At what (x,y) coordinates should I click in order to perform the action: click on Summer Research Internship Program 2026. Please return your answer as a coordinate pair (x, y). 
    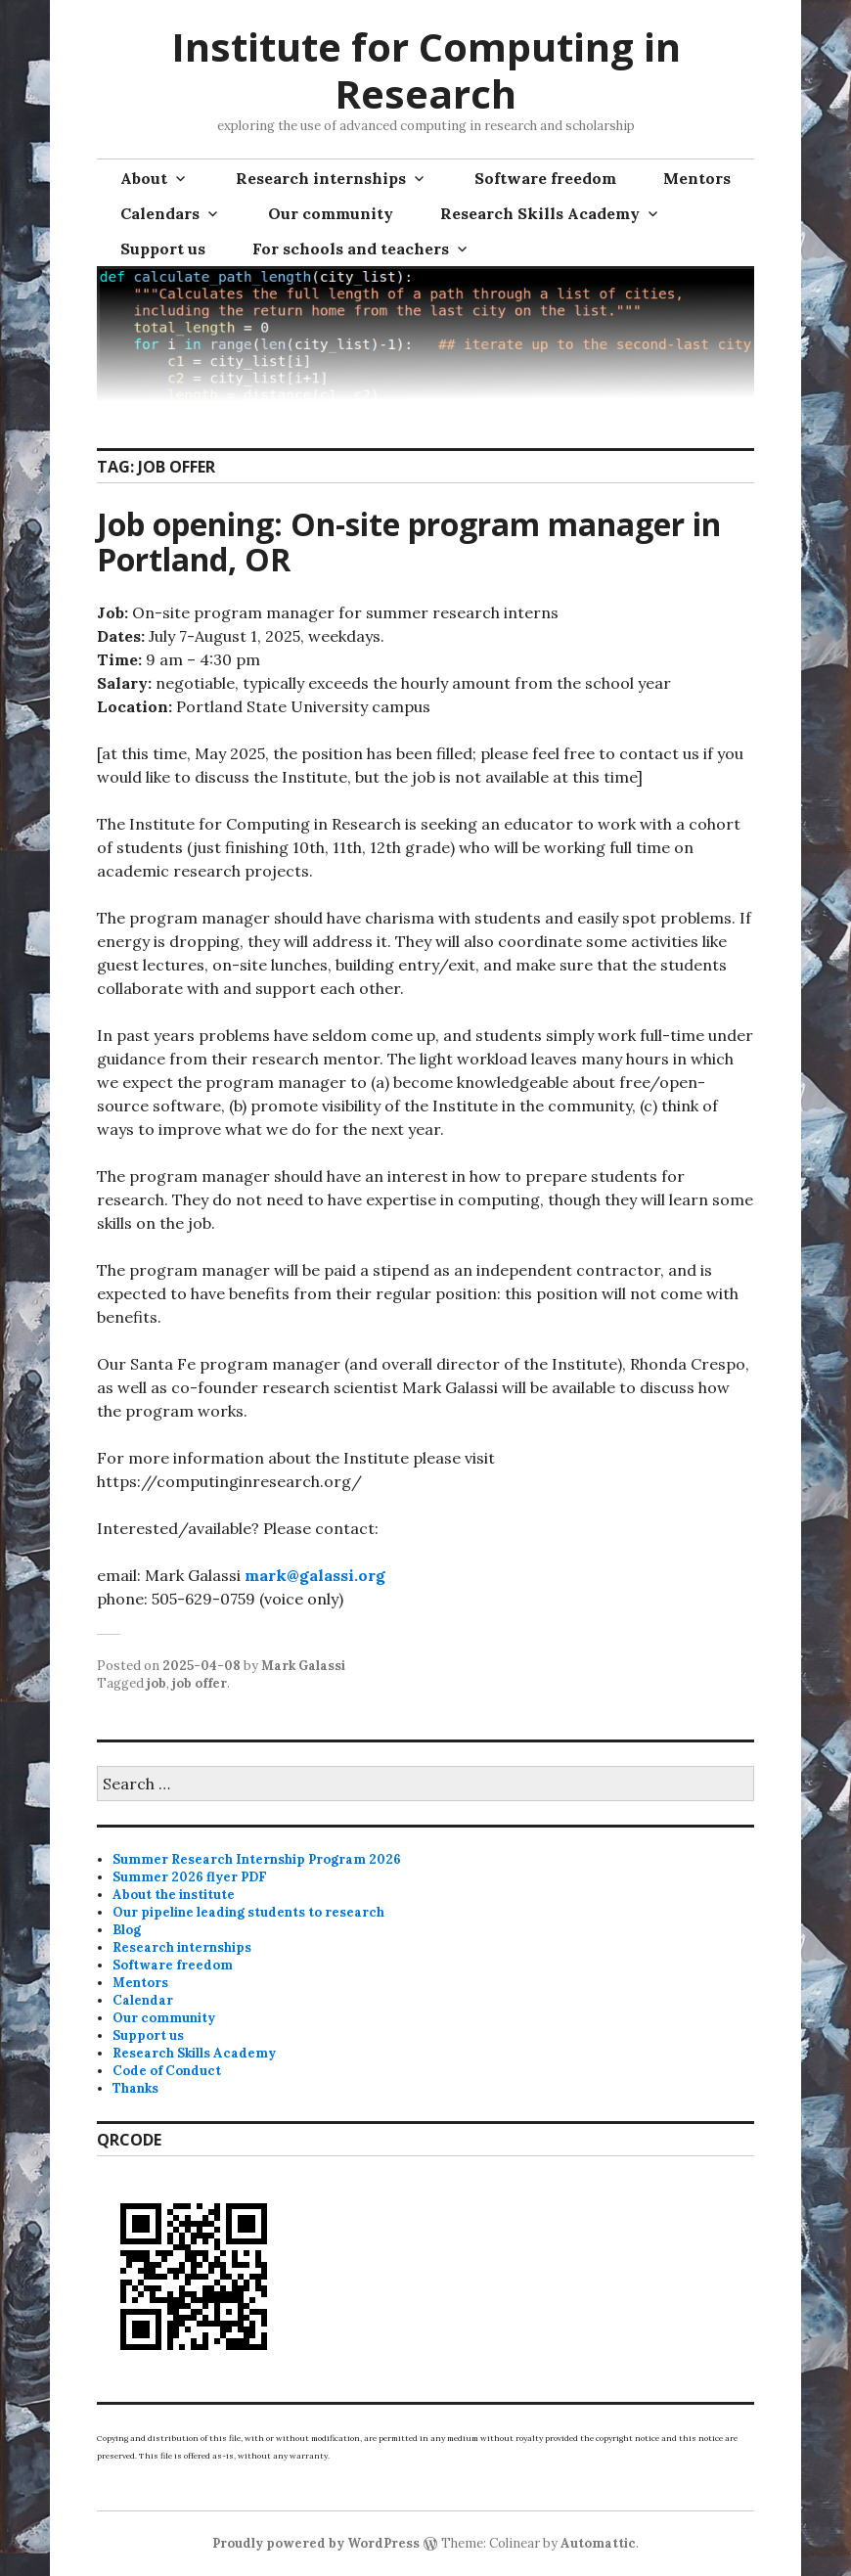
    Looking at the image, I should click on (256, 1859).